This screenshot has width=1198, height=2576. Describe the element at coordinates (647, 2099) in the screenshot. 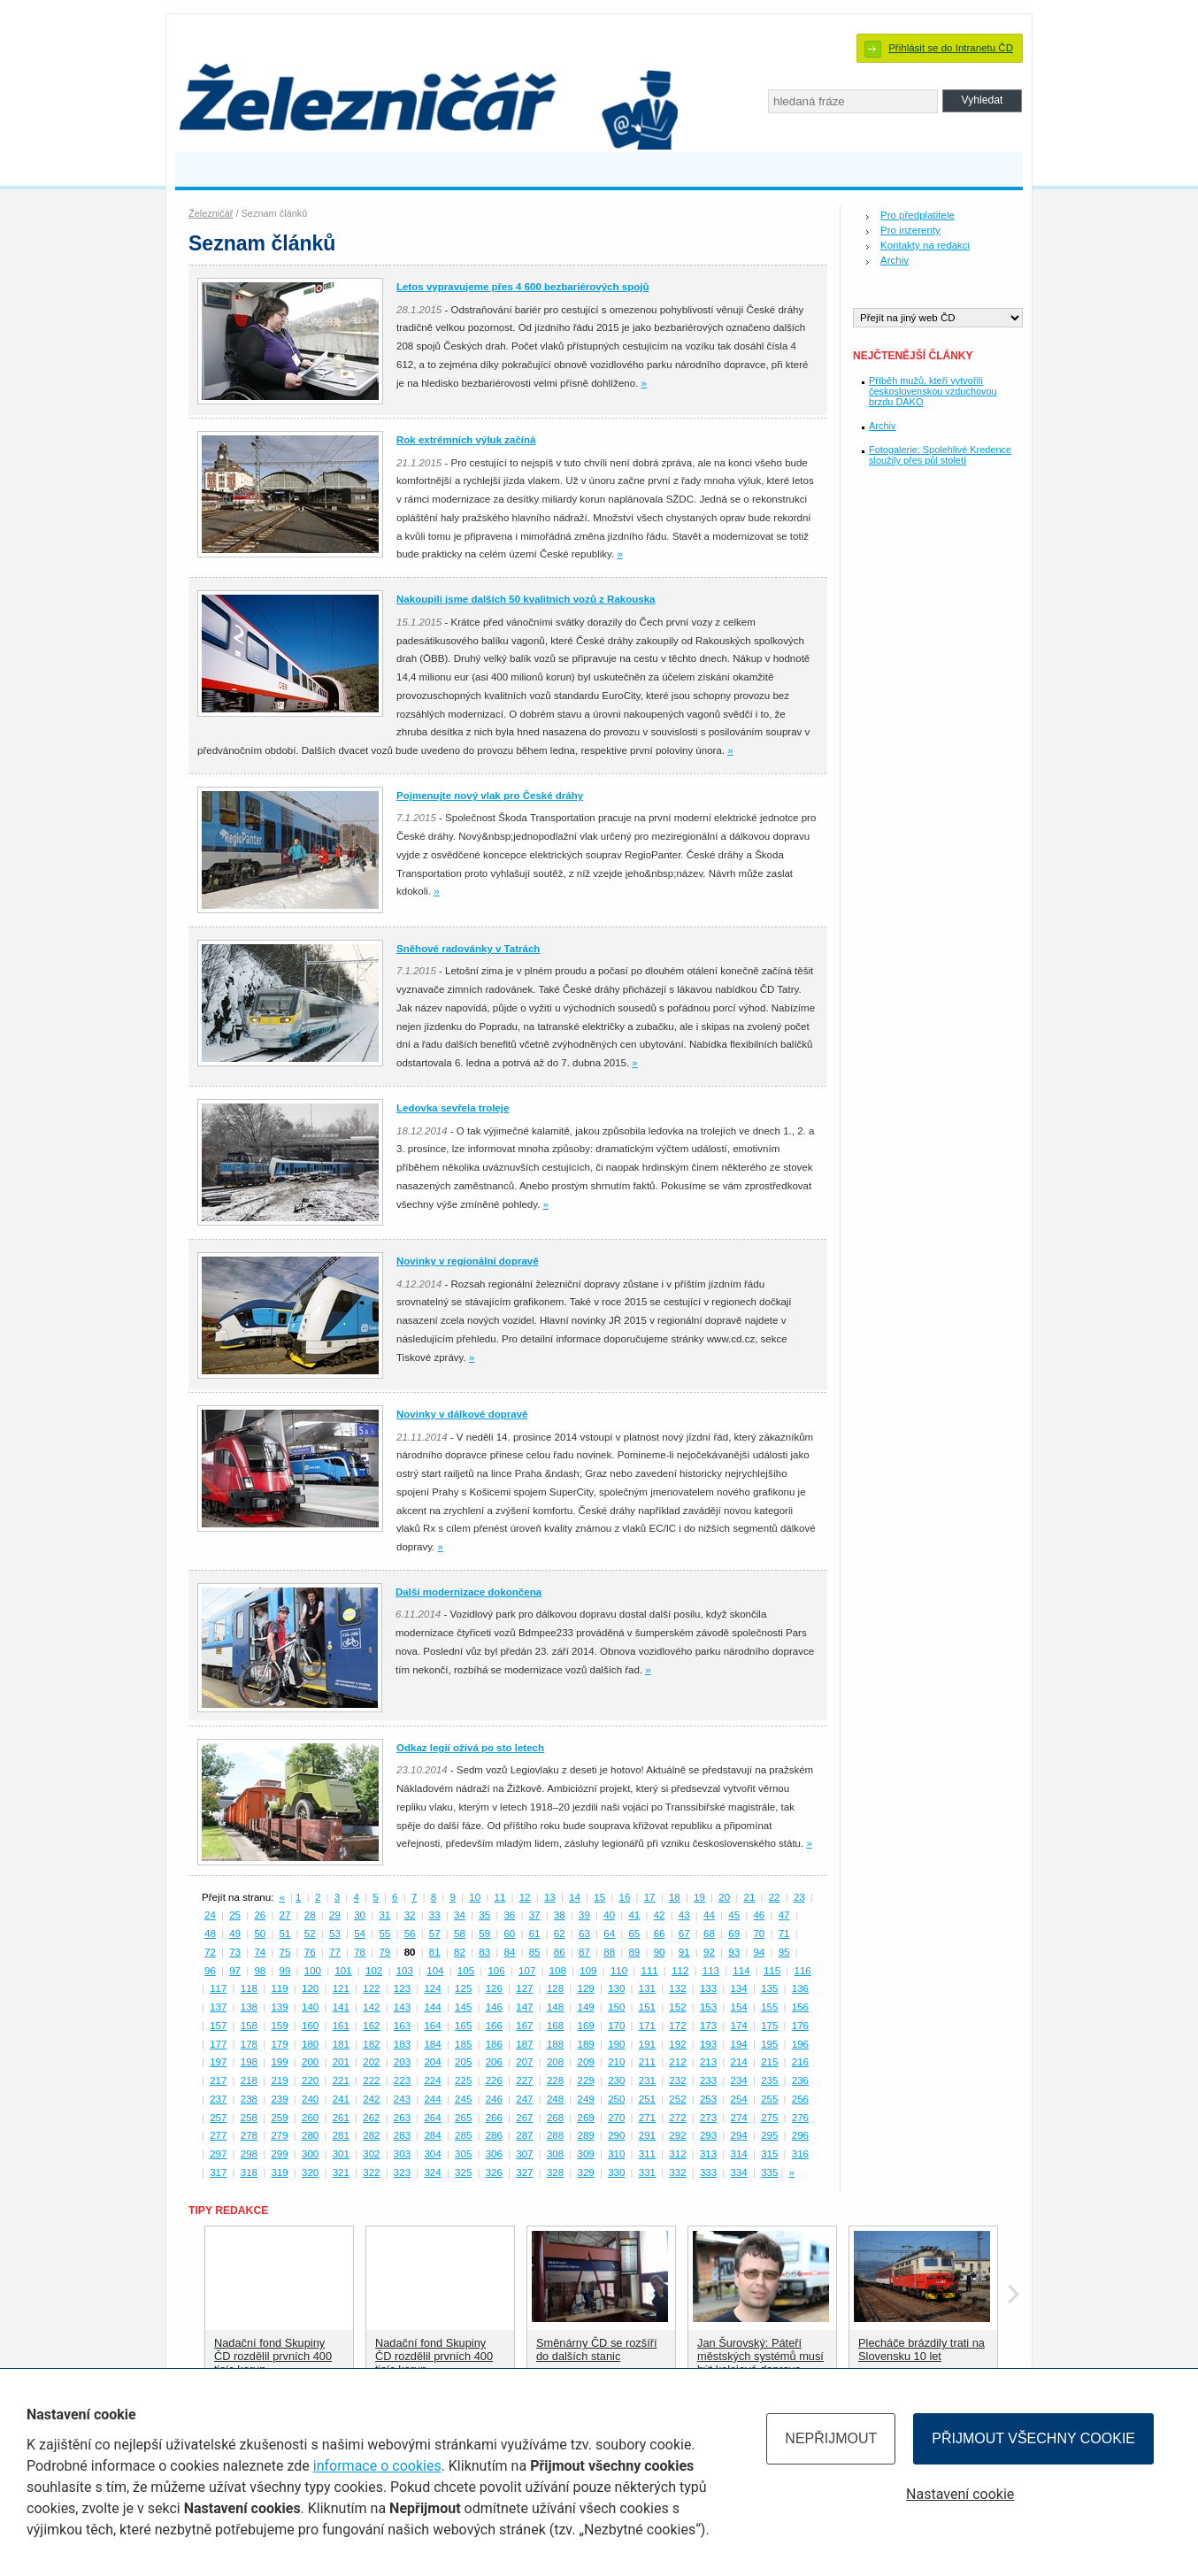

I see `251` at that location.